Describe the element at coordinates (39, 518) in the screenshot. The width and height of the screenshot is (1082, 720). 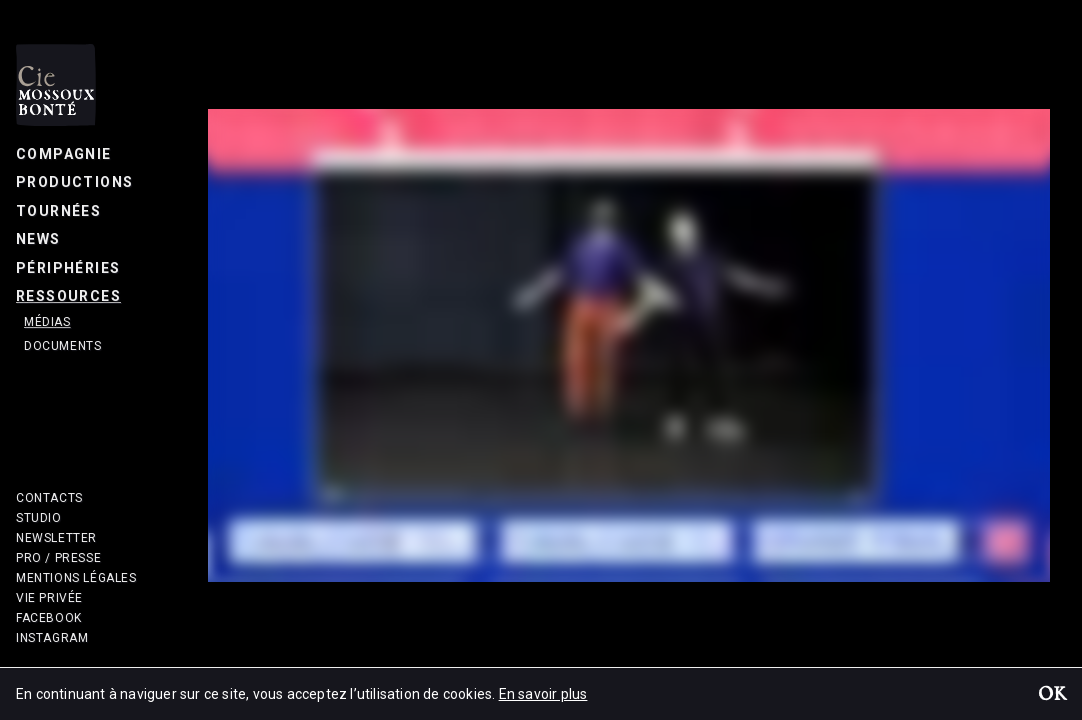
I see `Studio` at that location.